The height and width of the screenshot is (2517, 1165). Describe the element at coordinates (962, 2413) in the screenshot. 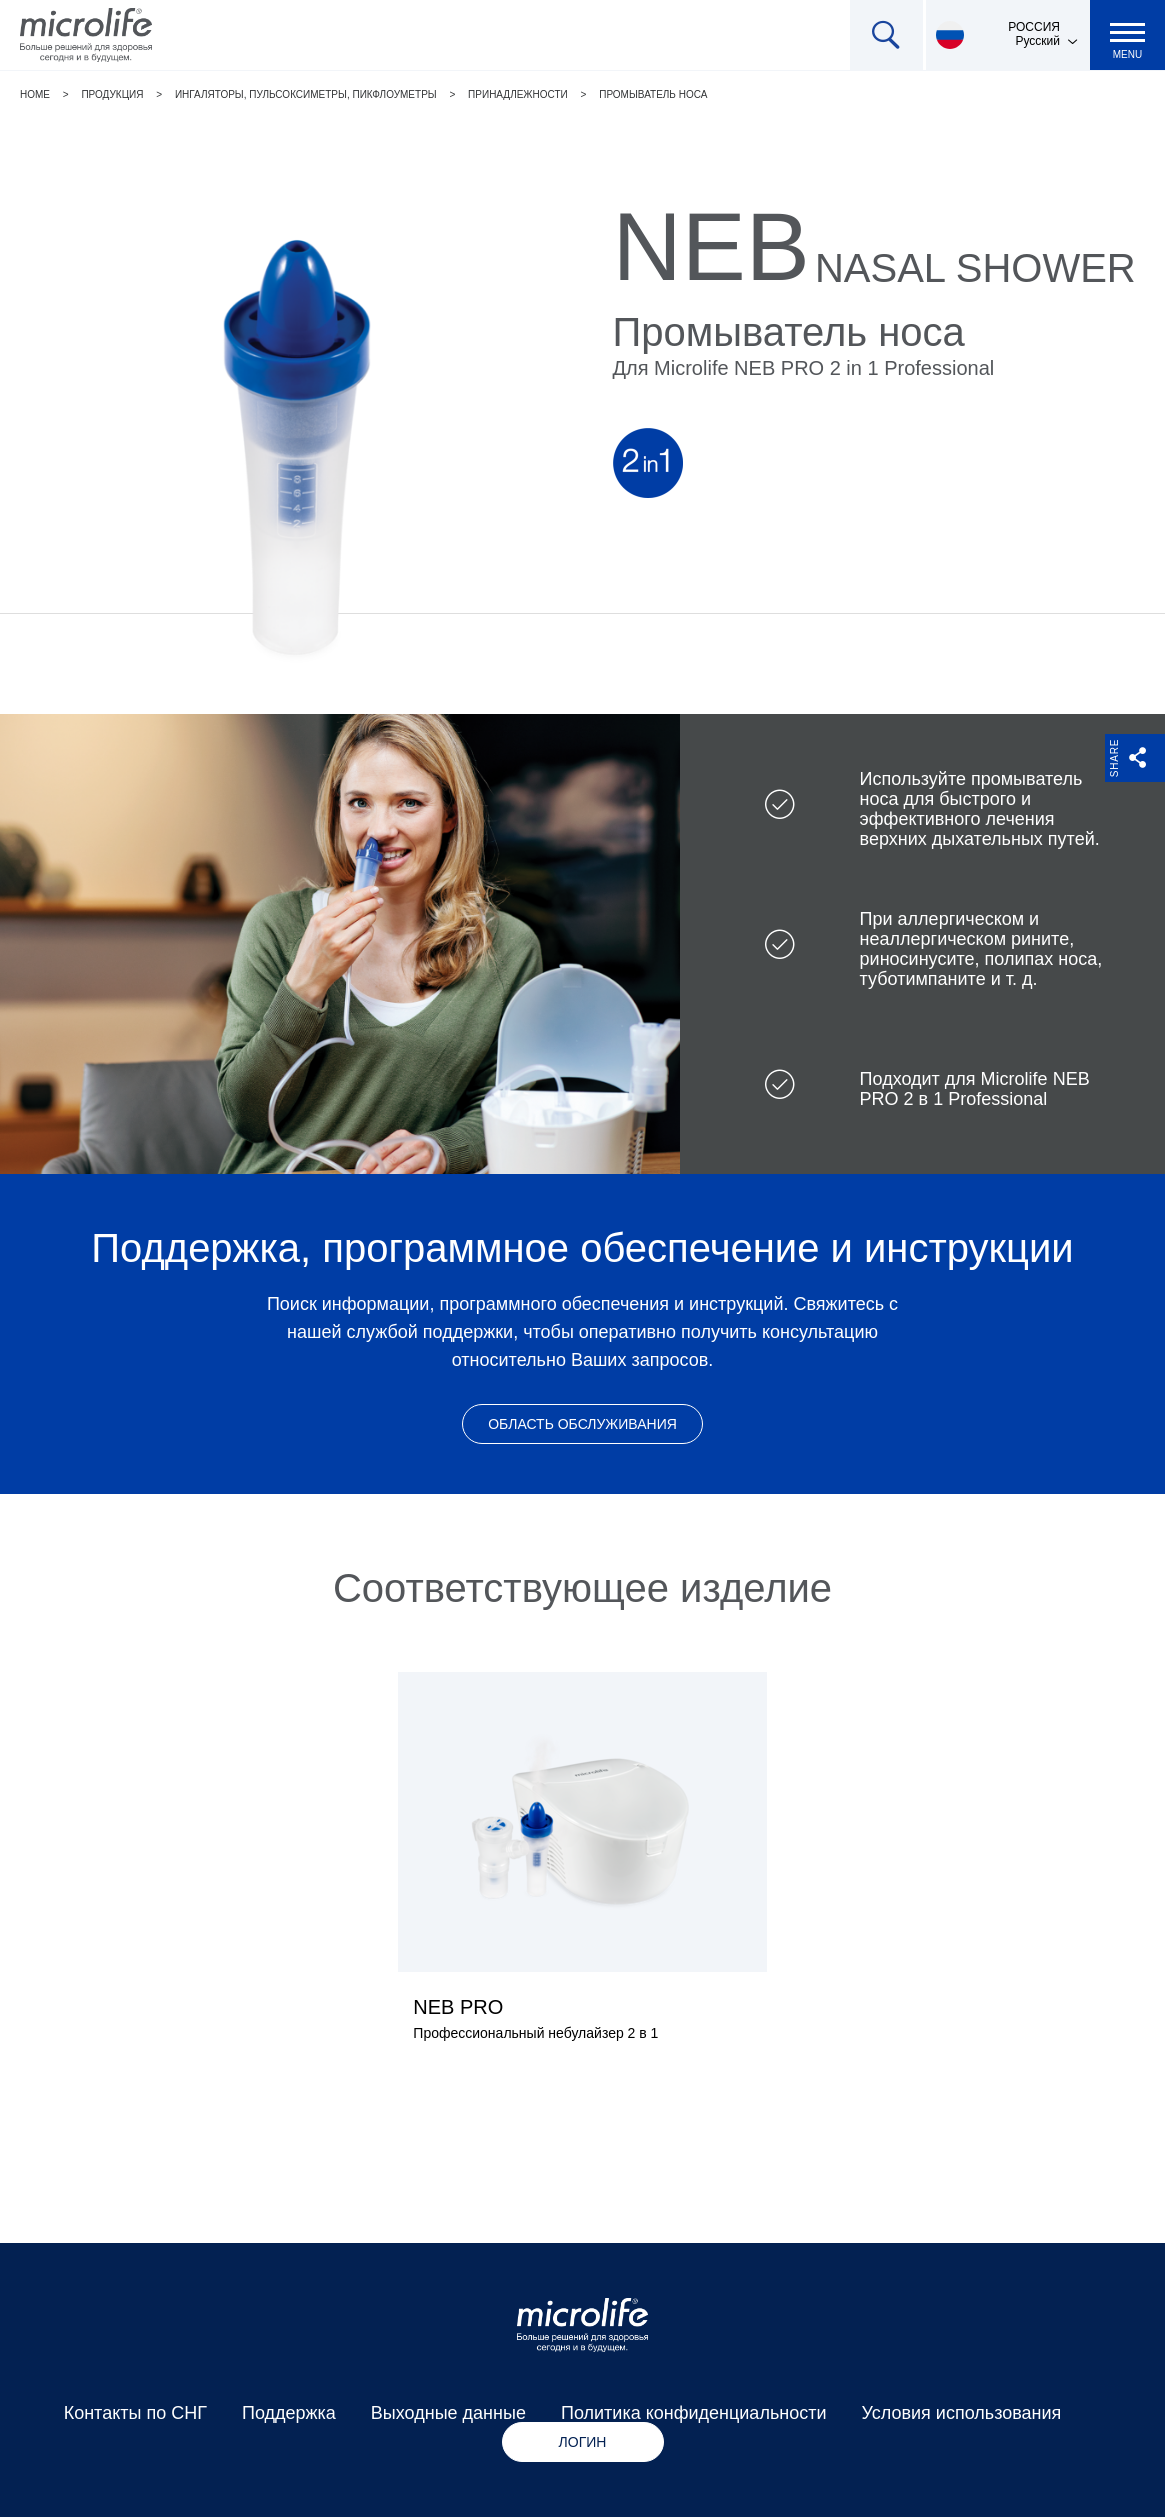

I see `Условия использования` at that location.